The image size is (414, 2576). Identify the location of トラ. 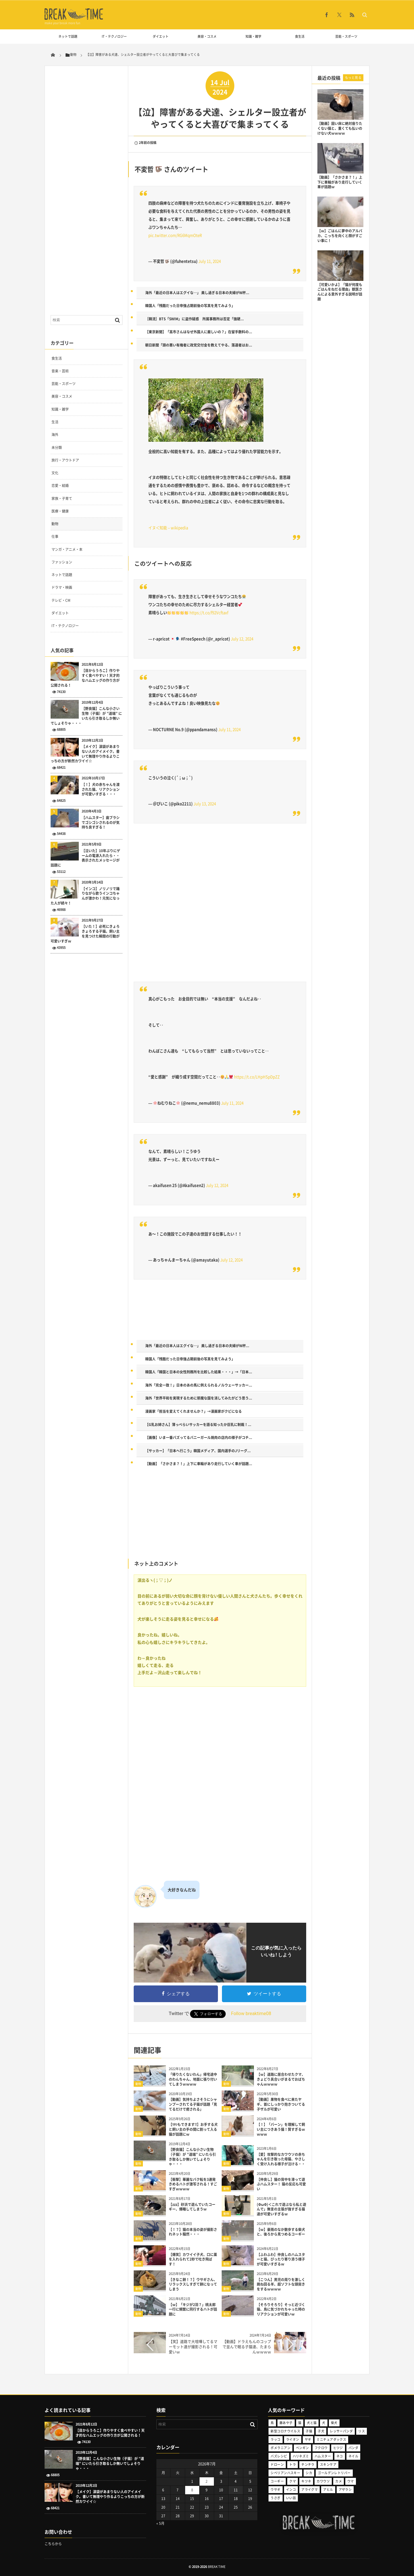
(292, 2464).